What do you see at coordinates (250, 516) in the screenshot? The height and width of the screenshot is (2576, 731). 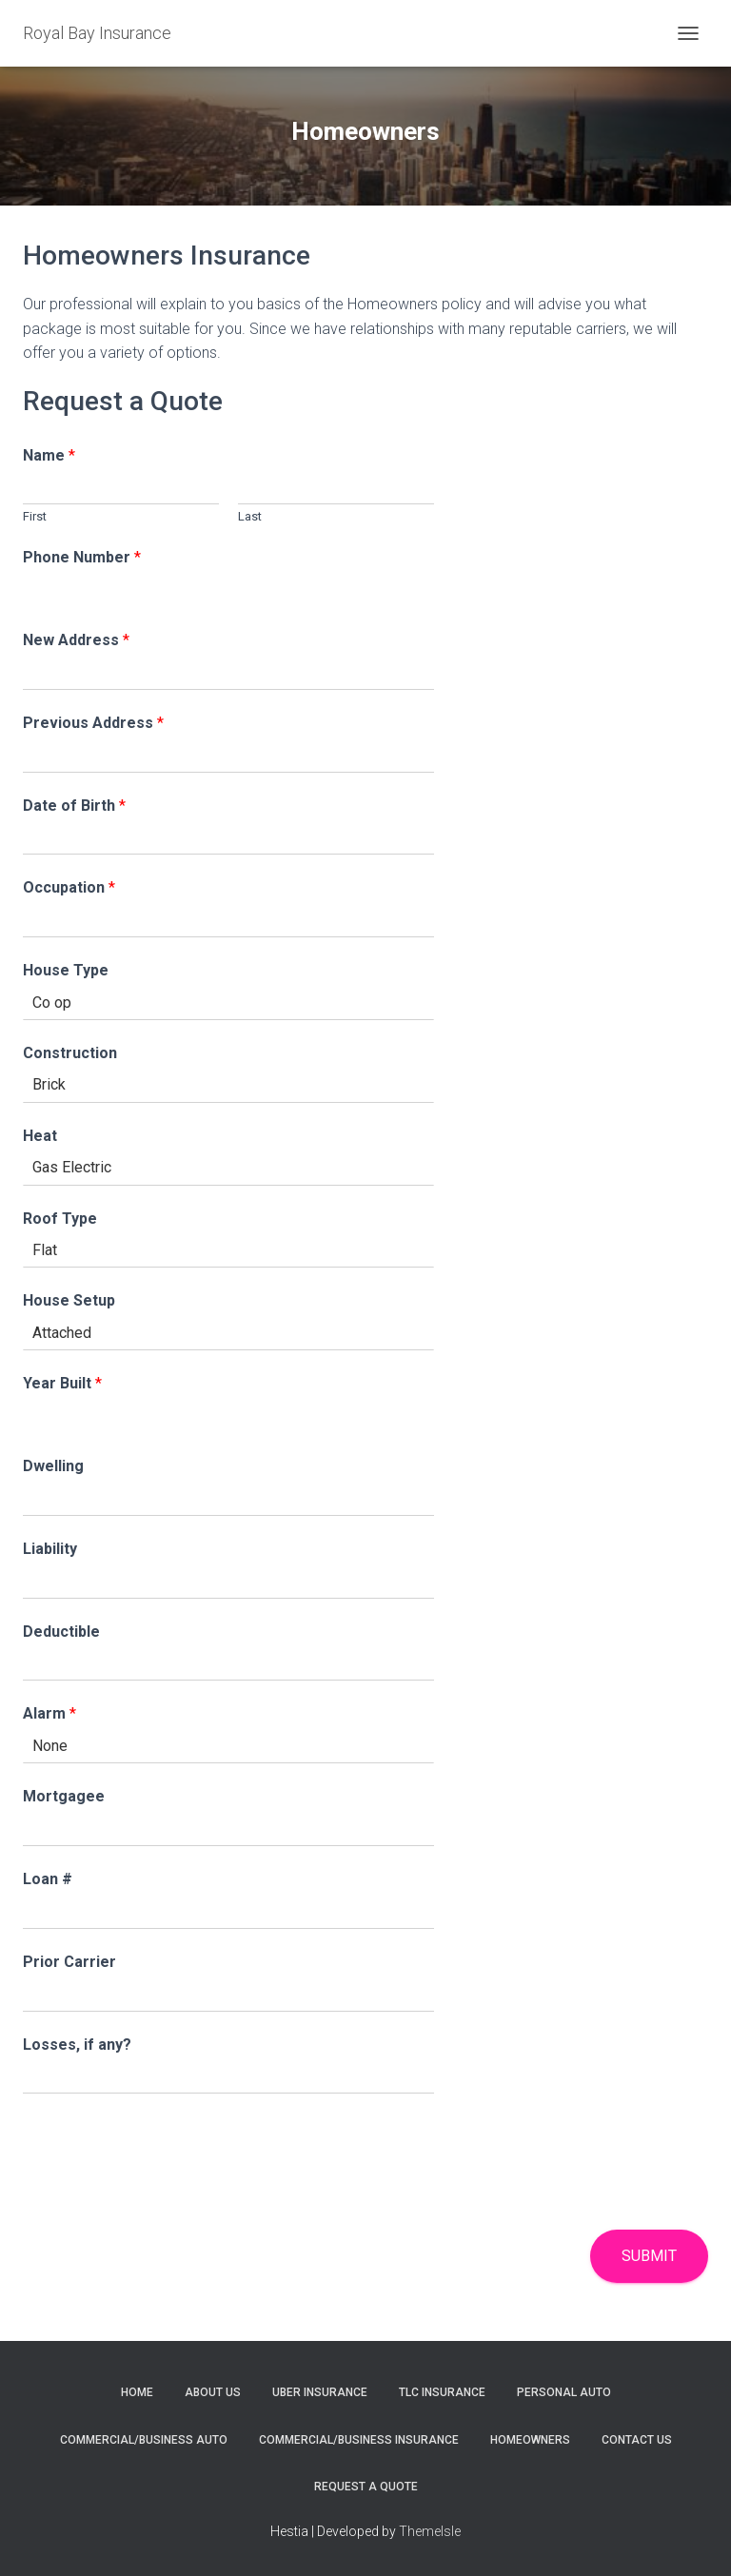 I see `Last` at bounding box center [250, 516].